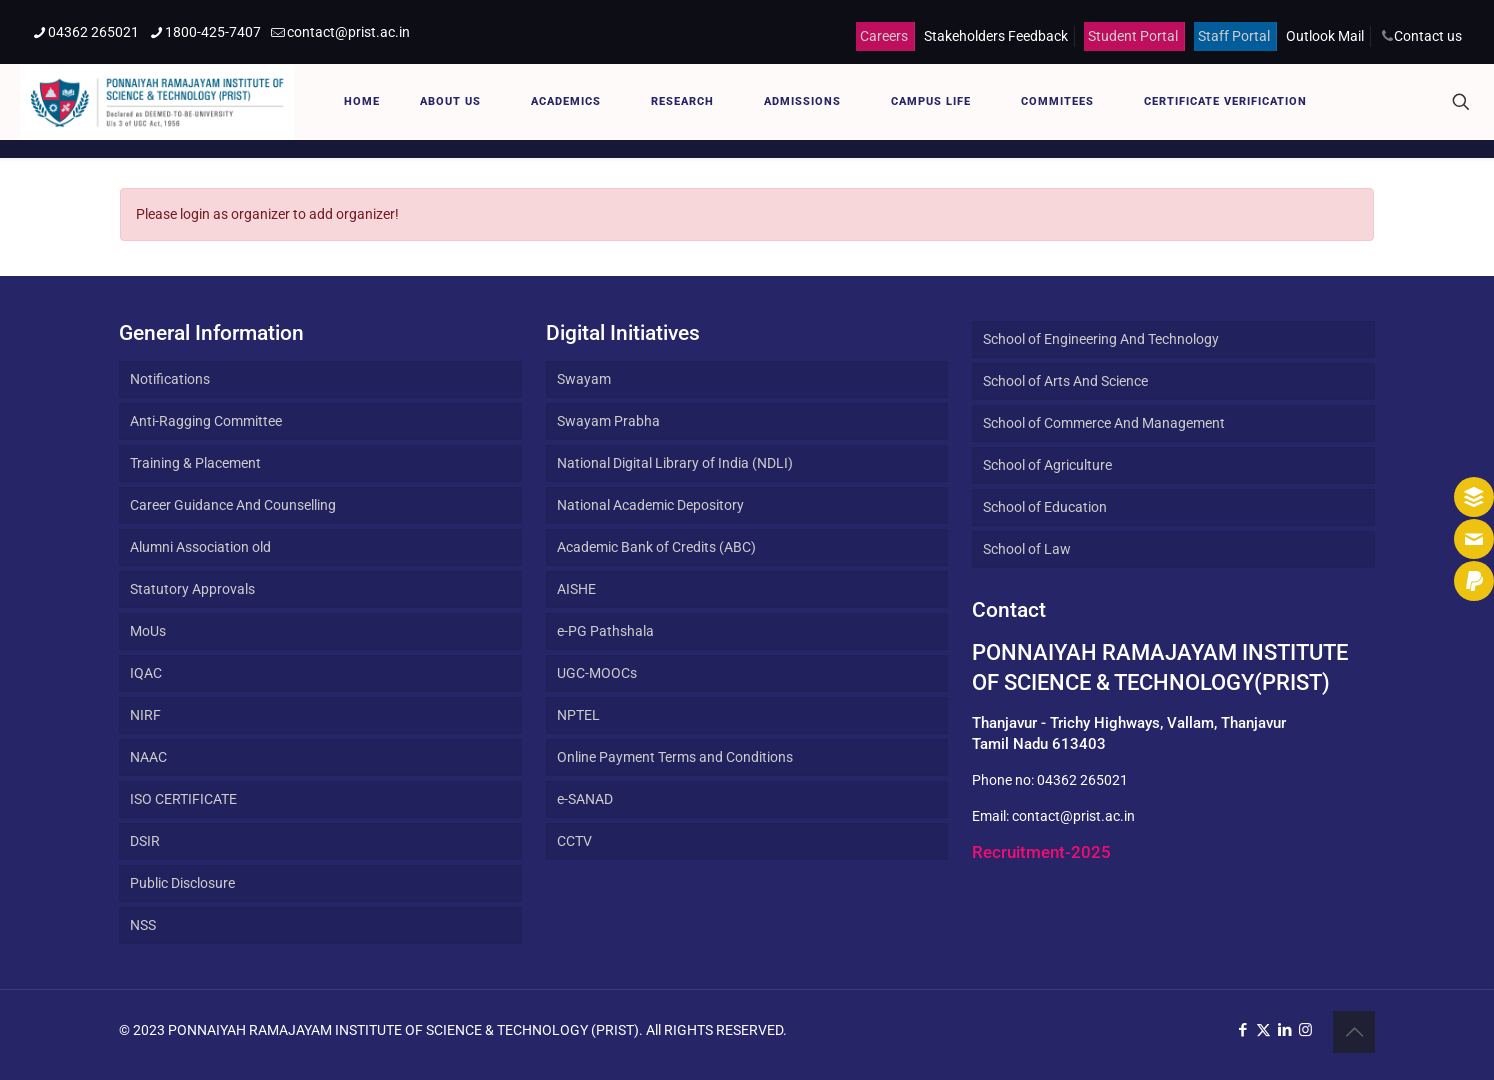 The width and height of the screenshot is (1494, 1080). Describe the element at coordinates (192, 589) in the screenshot. I see `Statutory Approvals` at that location.